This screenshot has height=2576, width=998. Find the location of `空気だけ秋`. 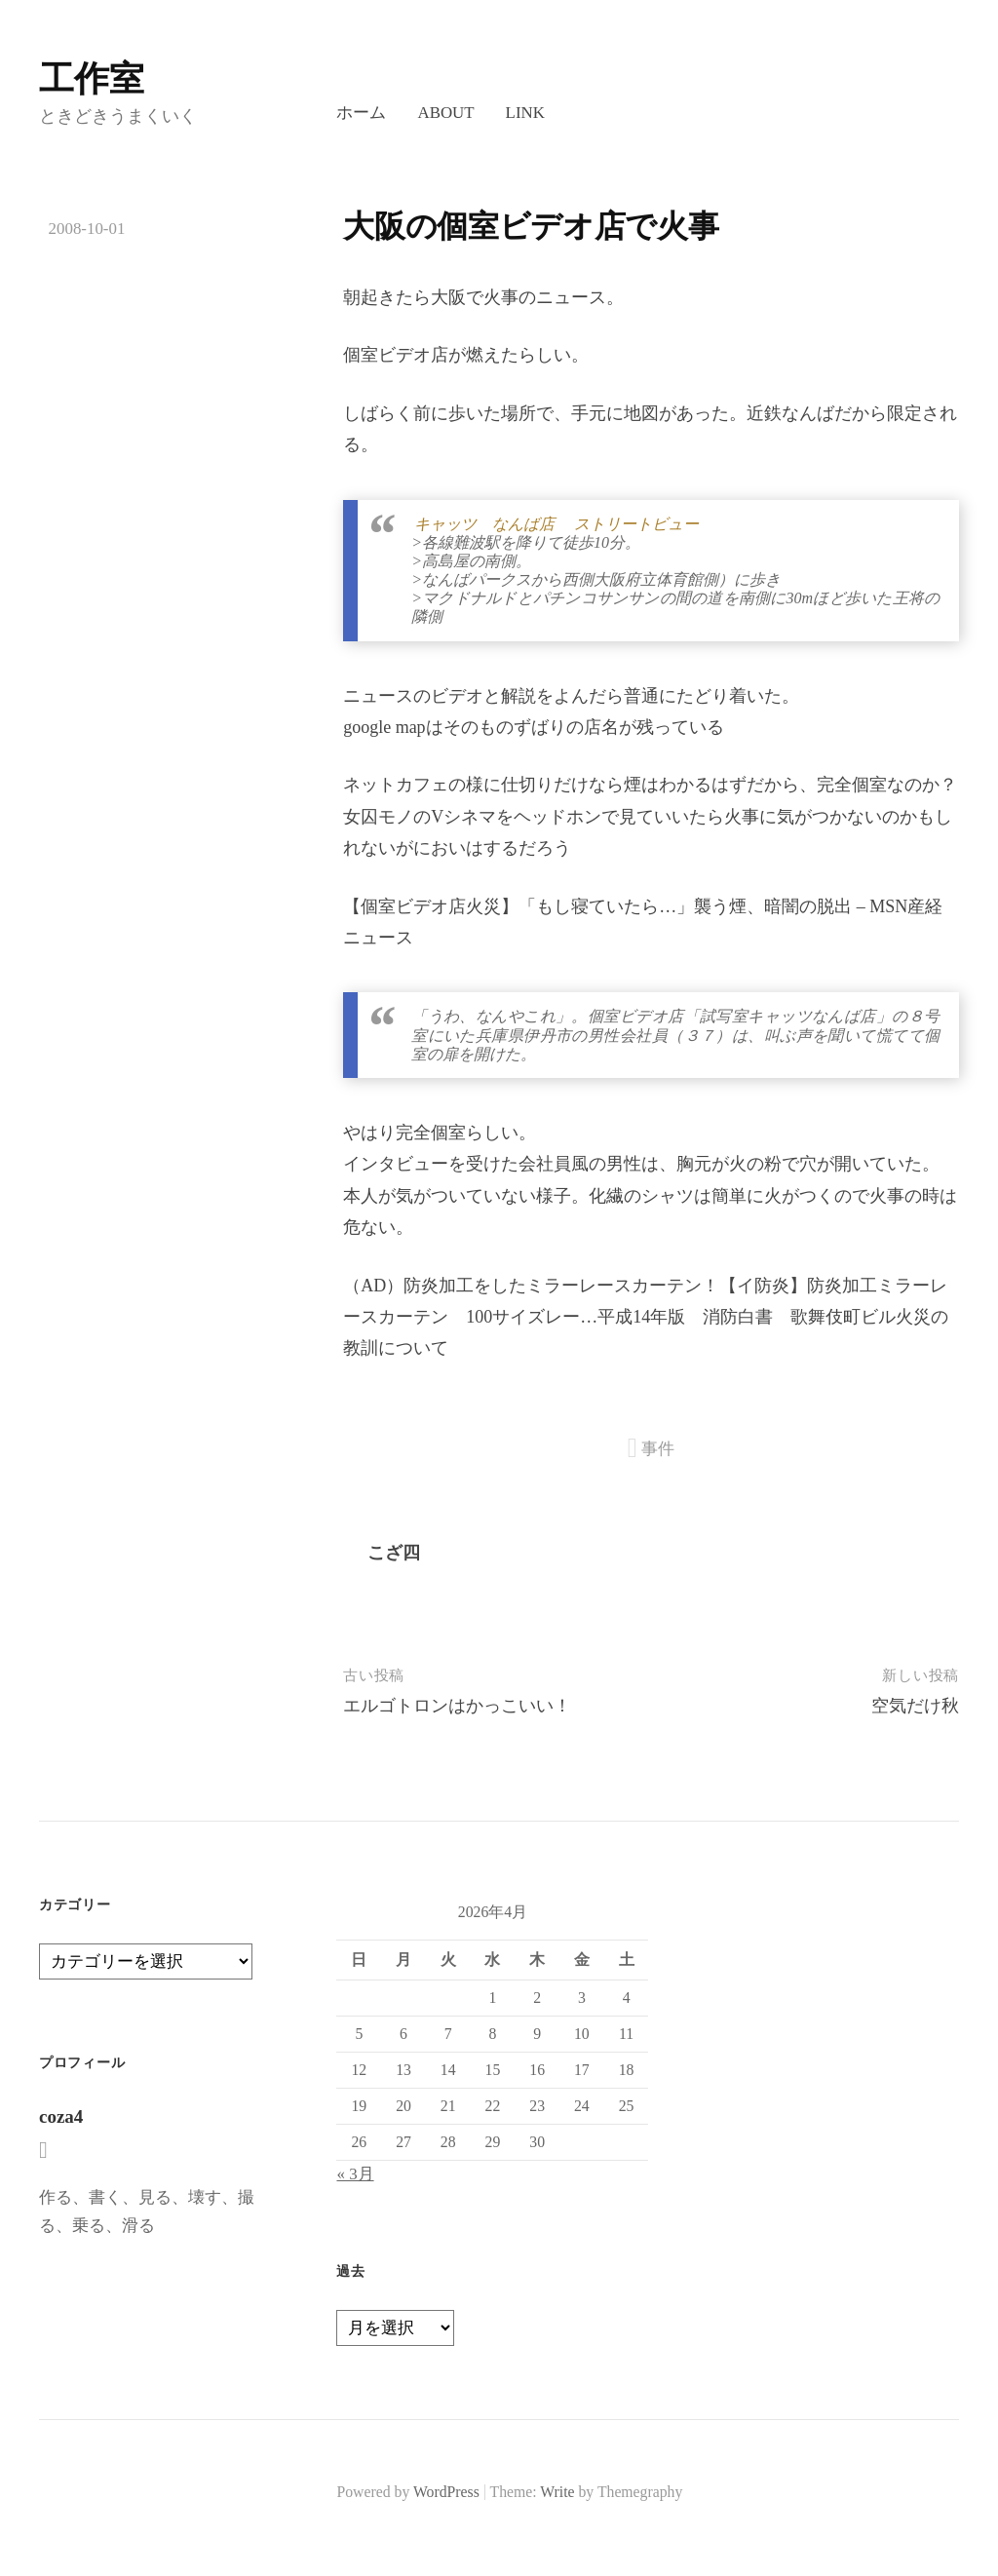

空気だけ秋 is located at coordinates (915, 1705).